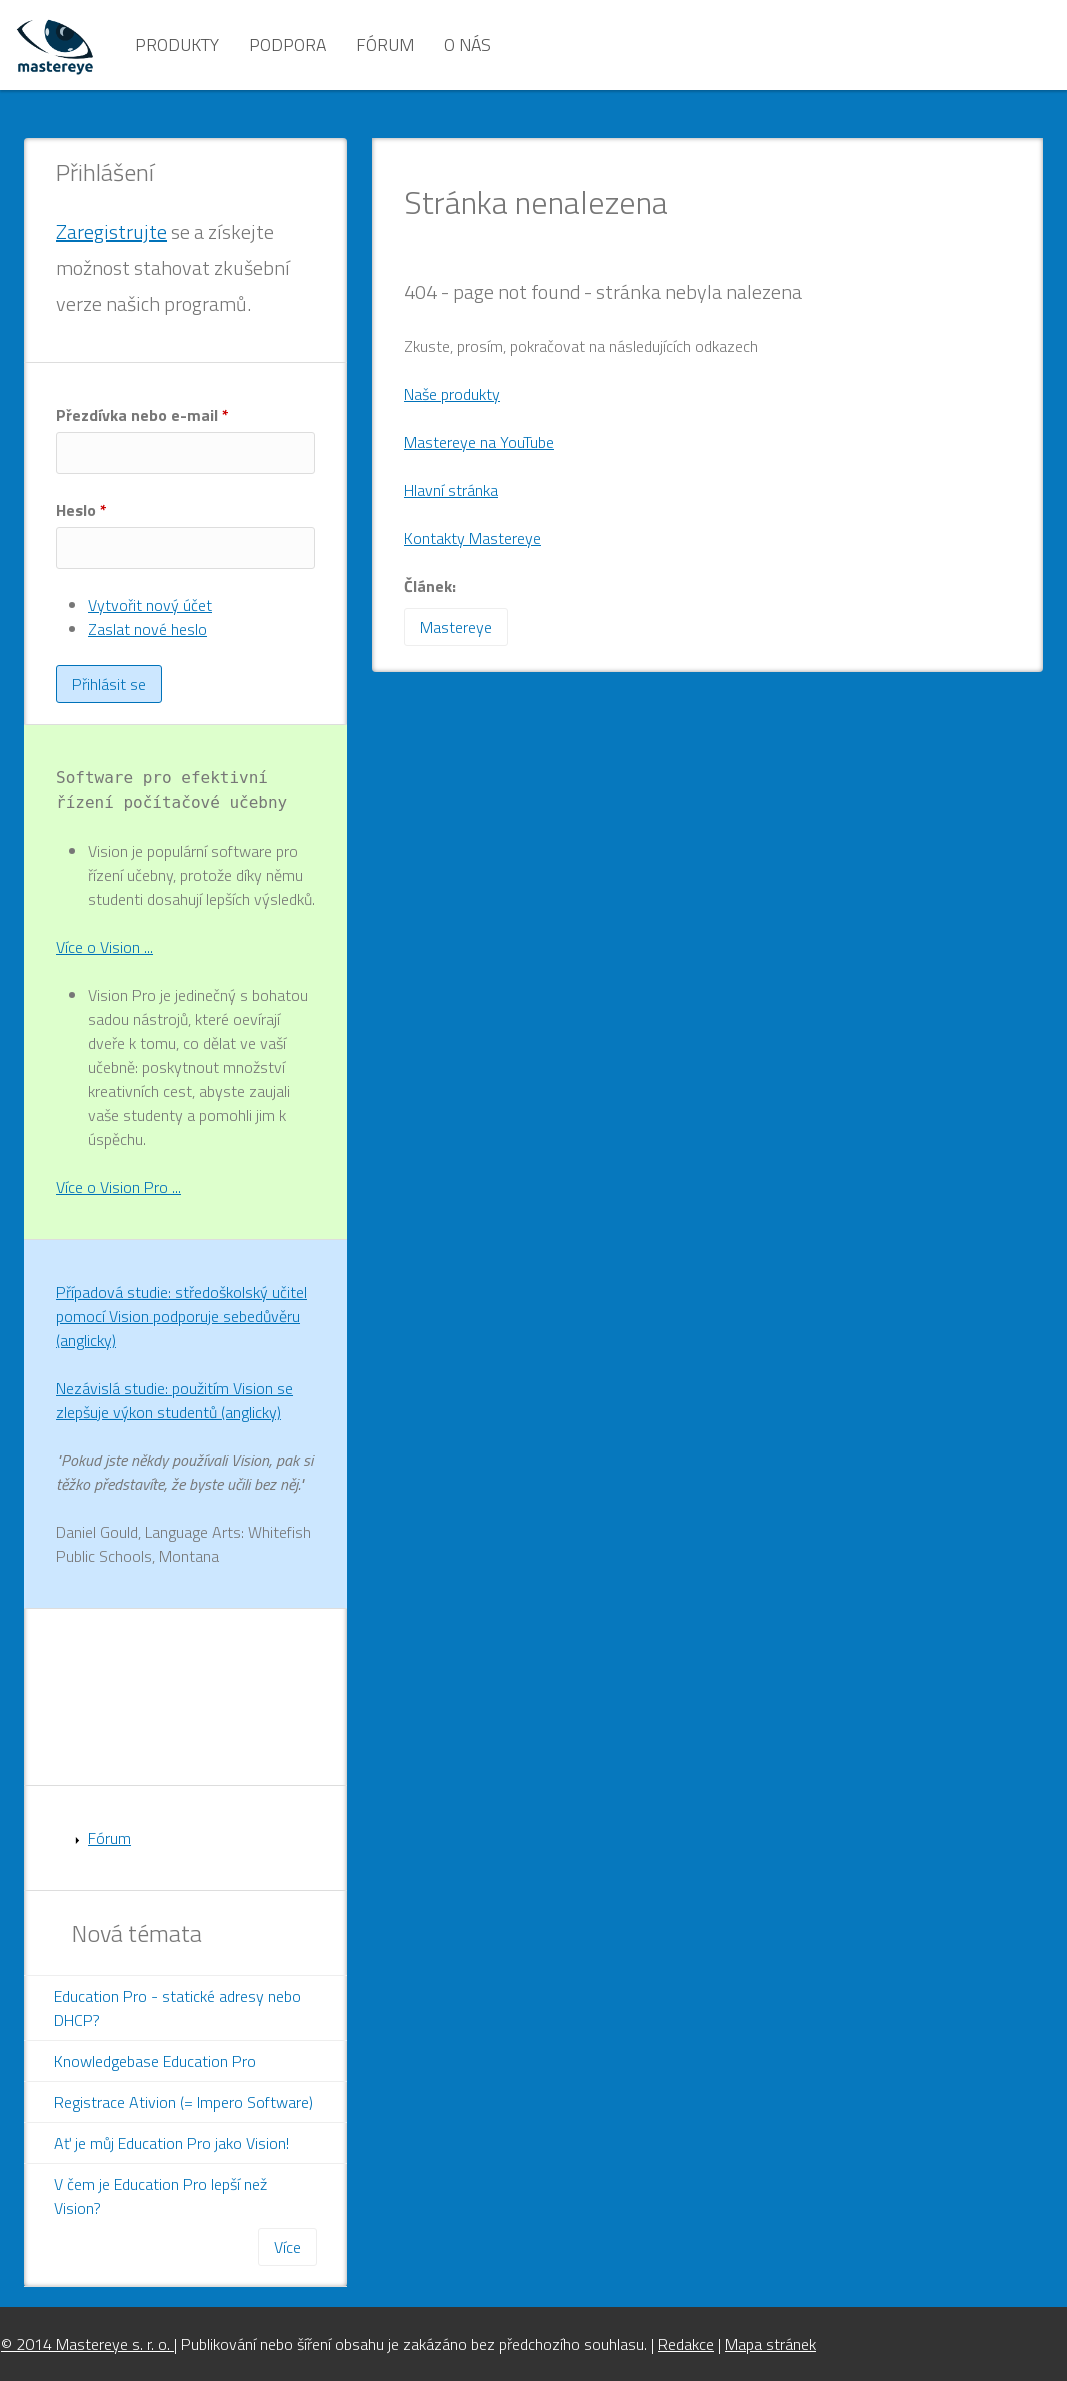 This screenshot has height=2381, width=1067. What do you see at coordinates (287, 2247) in the screenshot?
I see `Více` at bounding box center [287, 2247].